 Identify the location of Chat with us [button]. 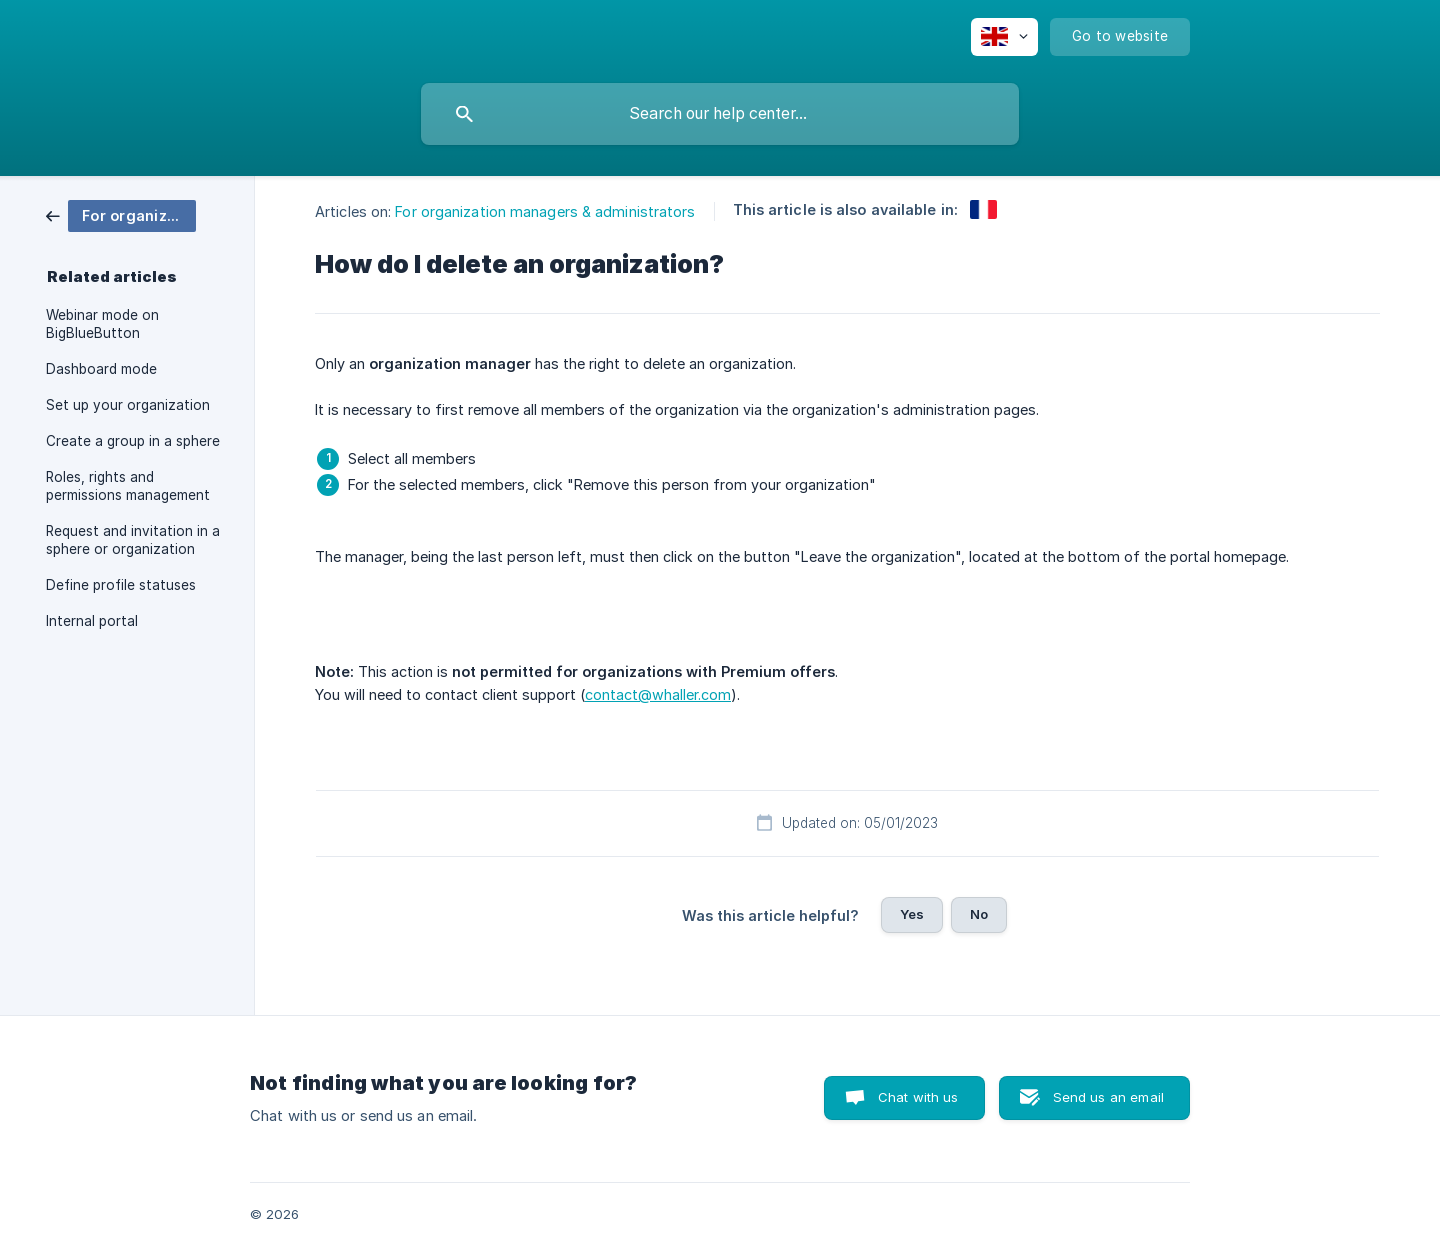
(918, 1097).